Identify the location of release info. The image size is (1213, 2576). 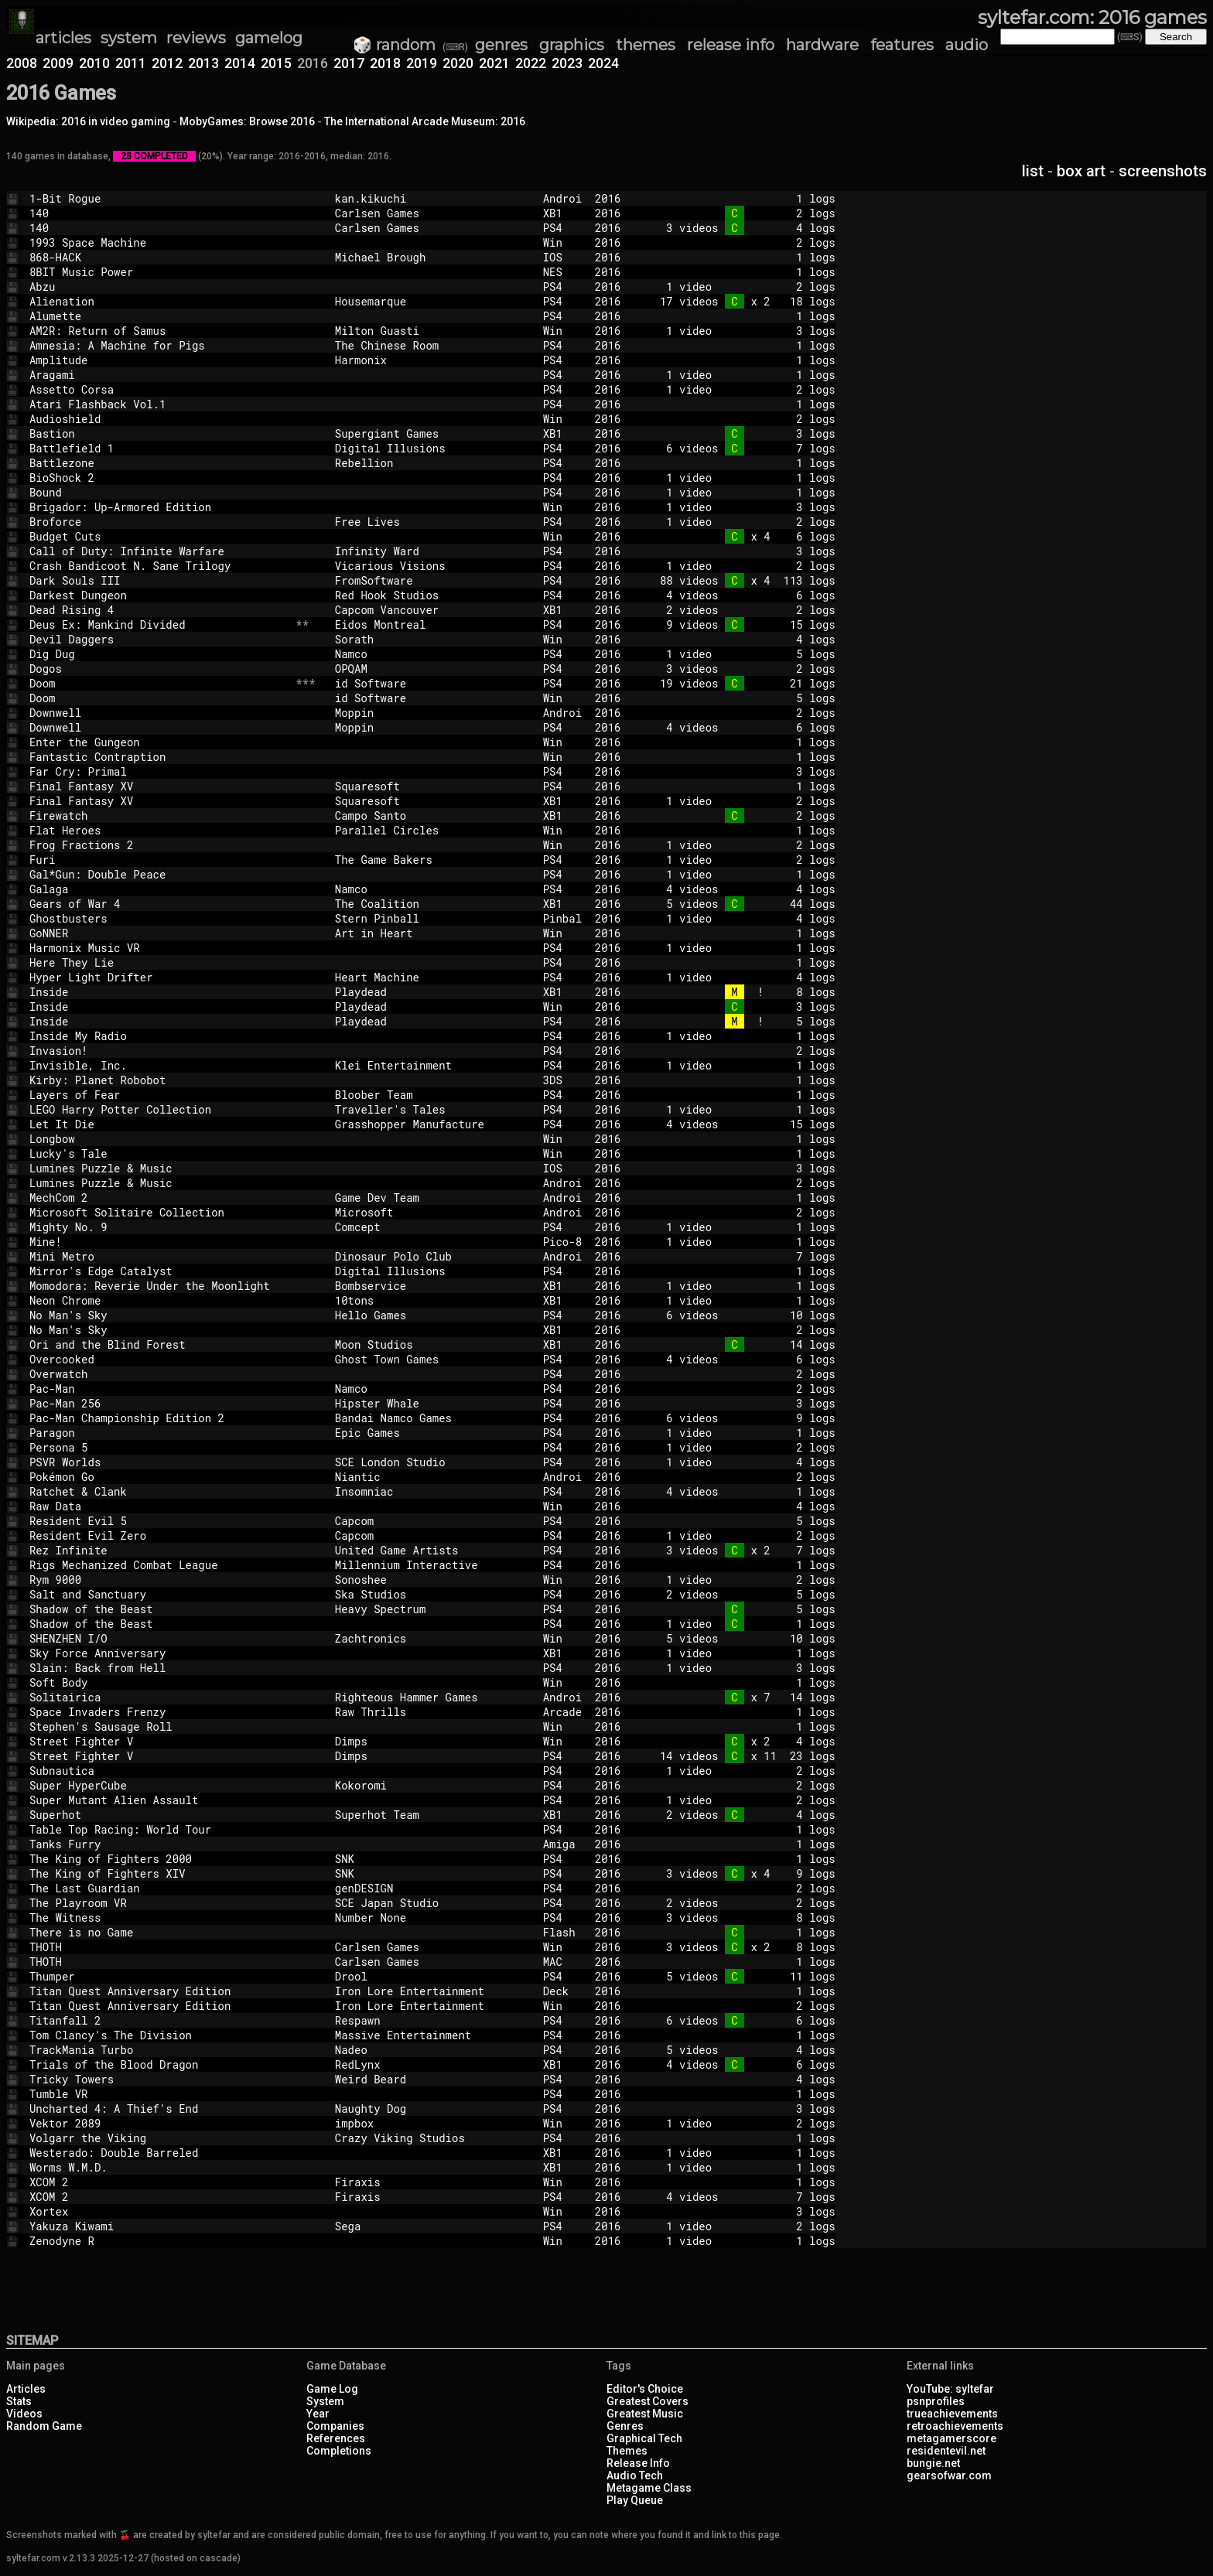
(730, 45).